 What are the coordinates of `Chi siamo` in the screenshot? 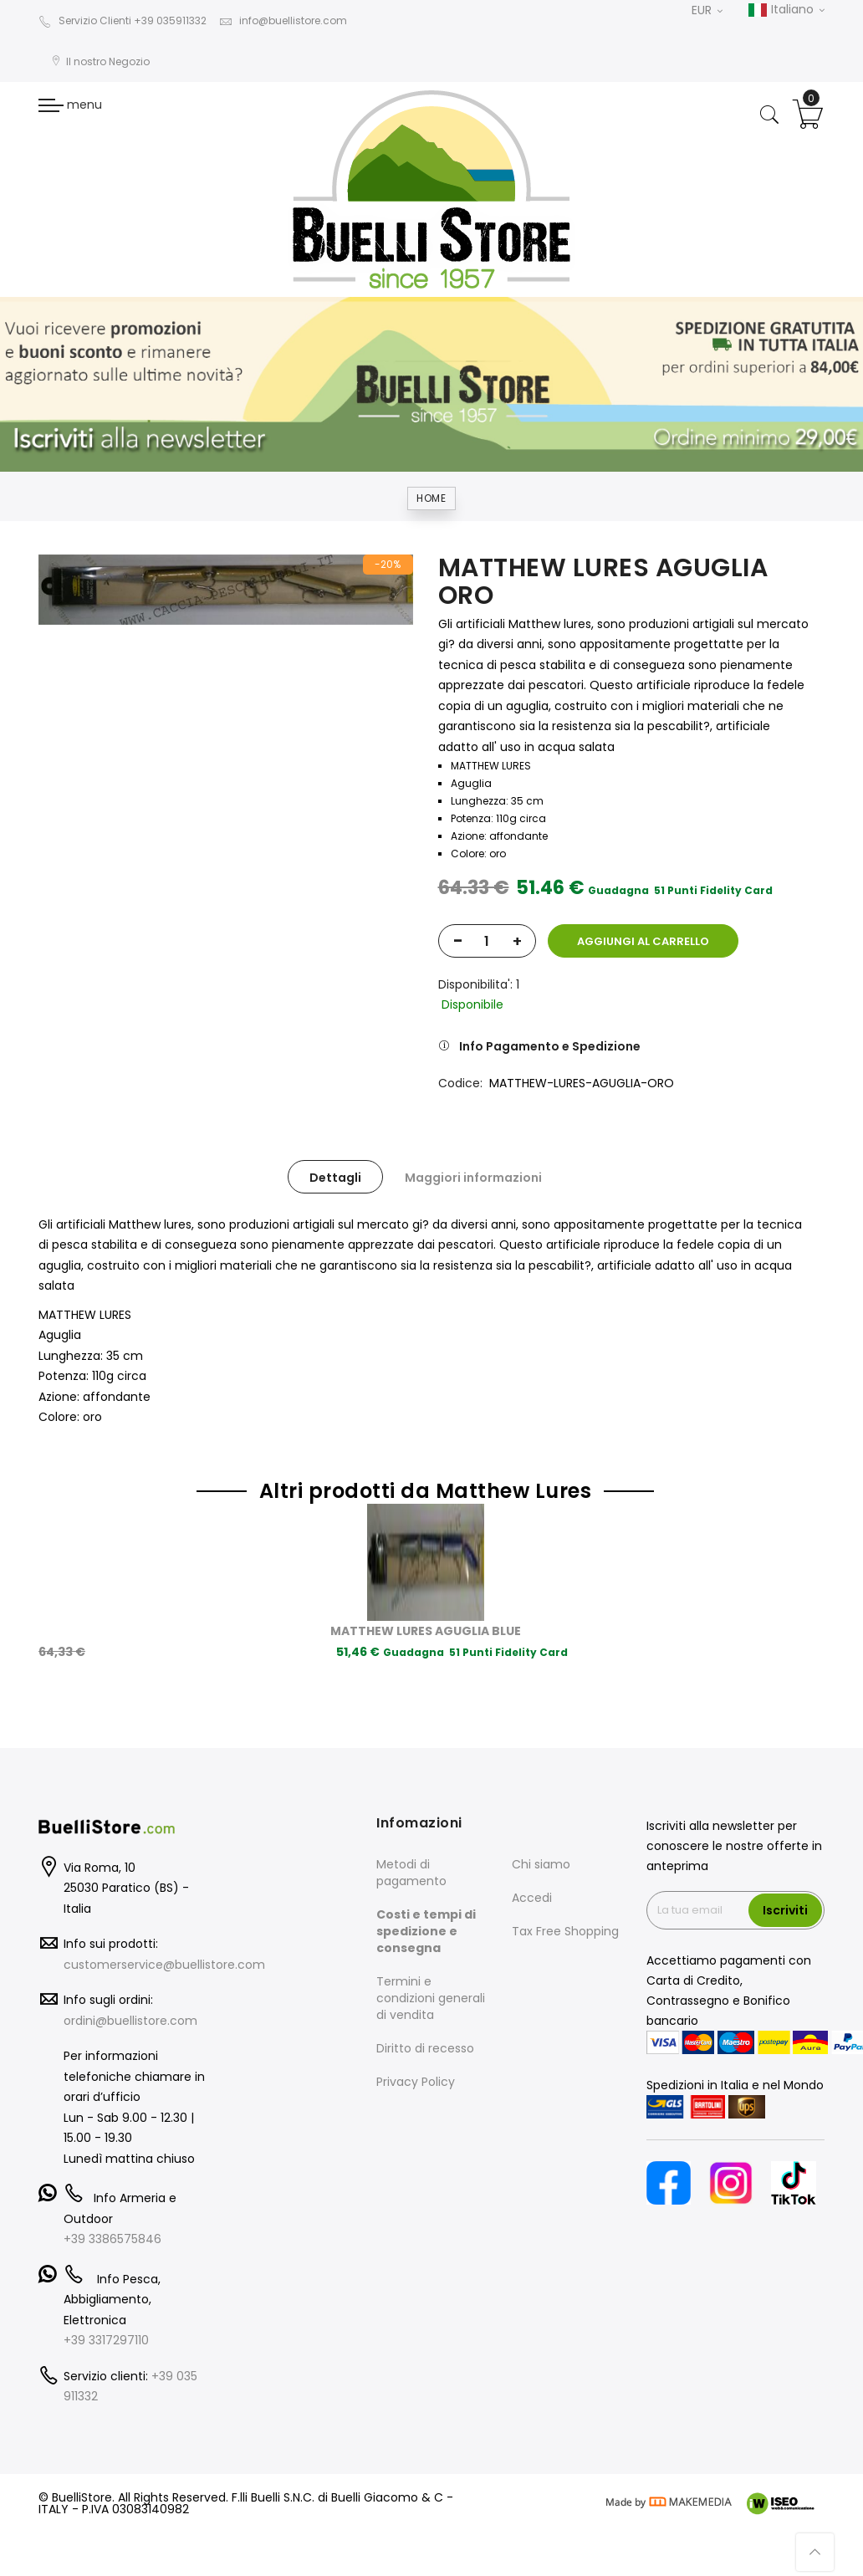 It's located at (541, 1864).